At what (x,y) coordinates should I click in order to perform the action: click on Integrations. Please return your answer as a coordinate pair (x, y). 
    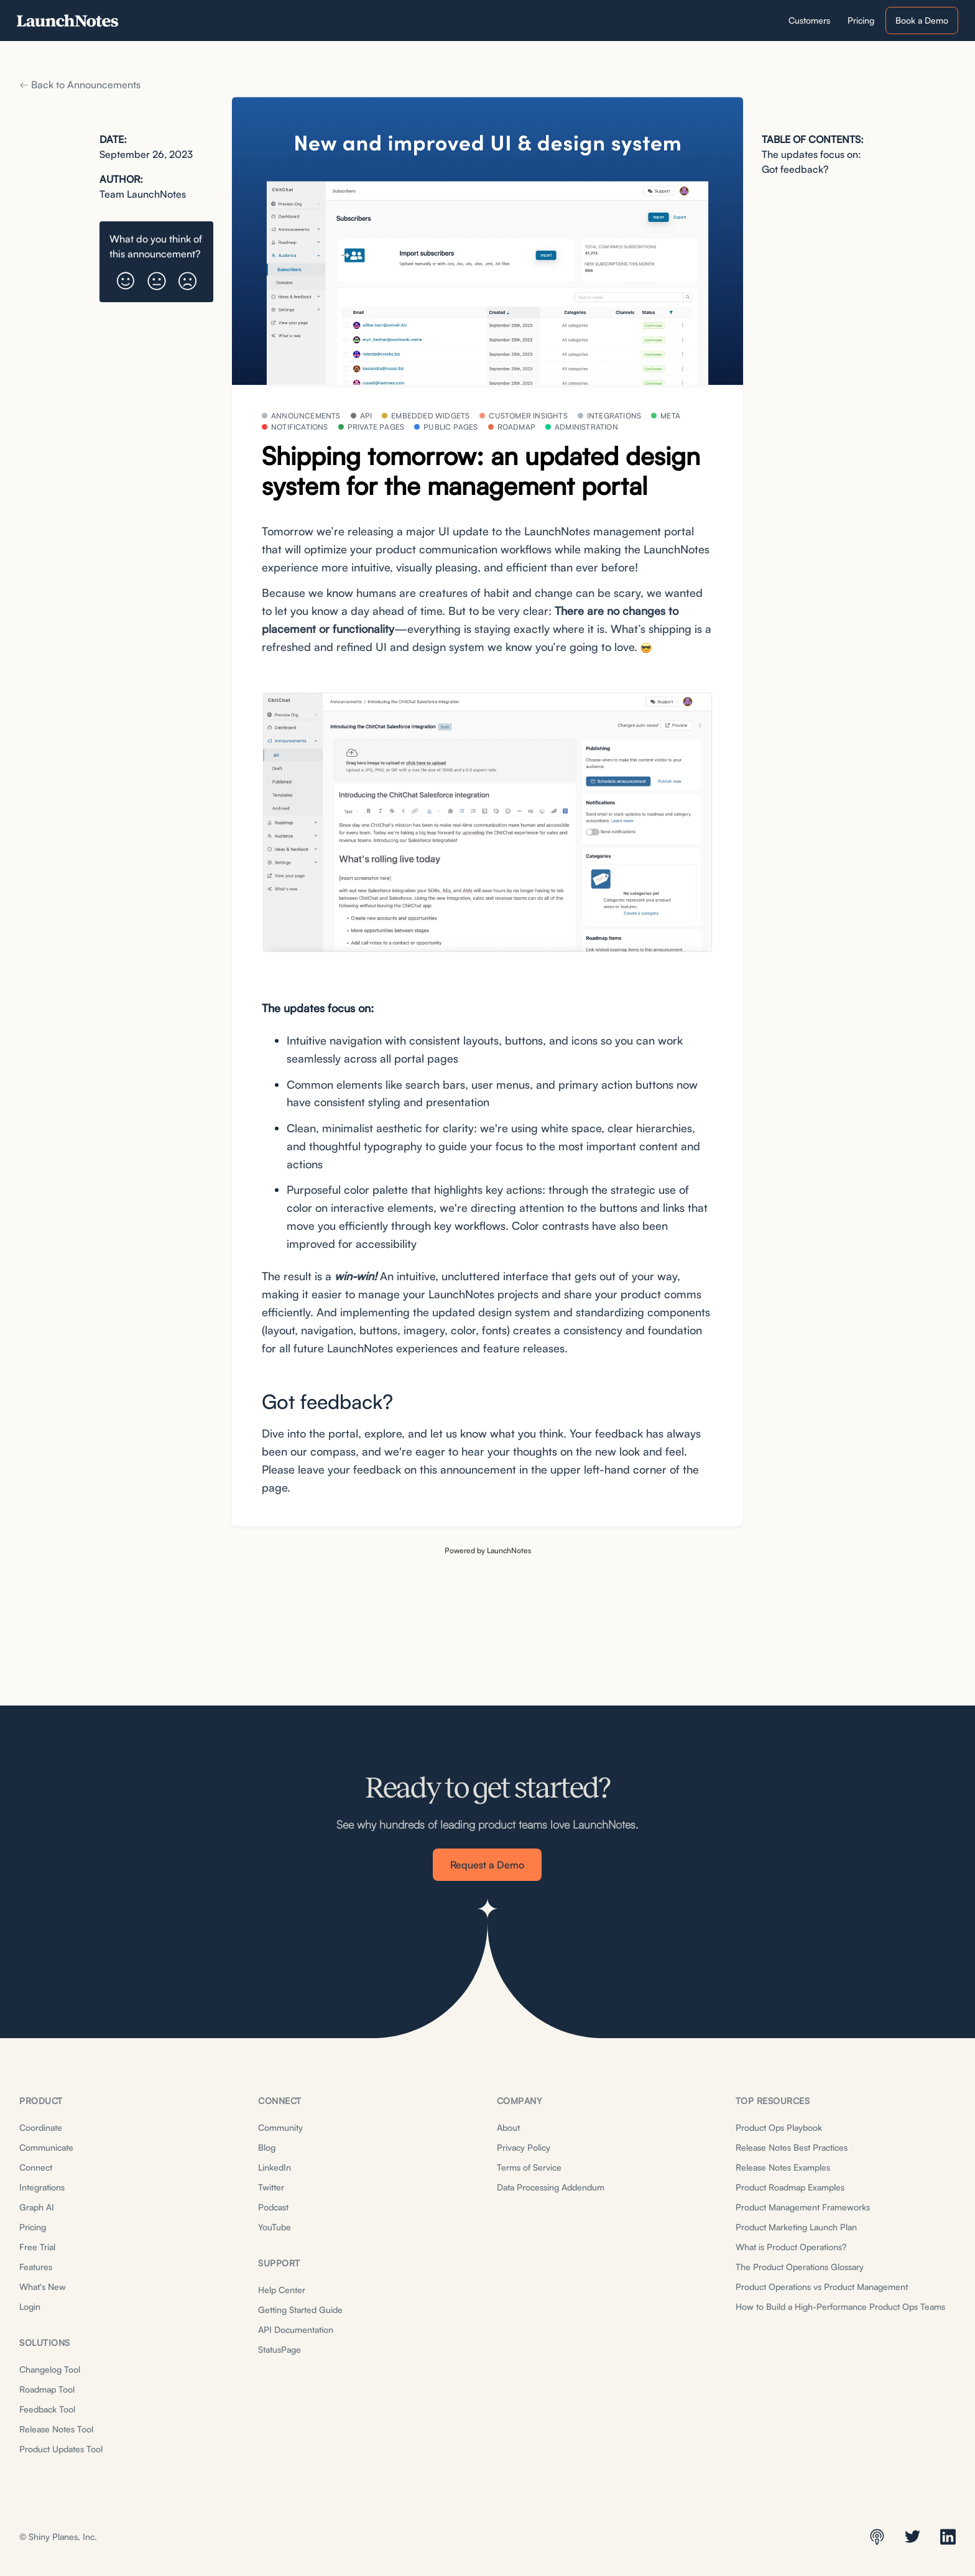
    Looking at the image, I should click on (42, 2187).